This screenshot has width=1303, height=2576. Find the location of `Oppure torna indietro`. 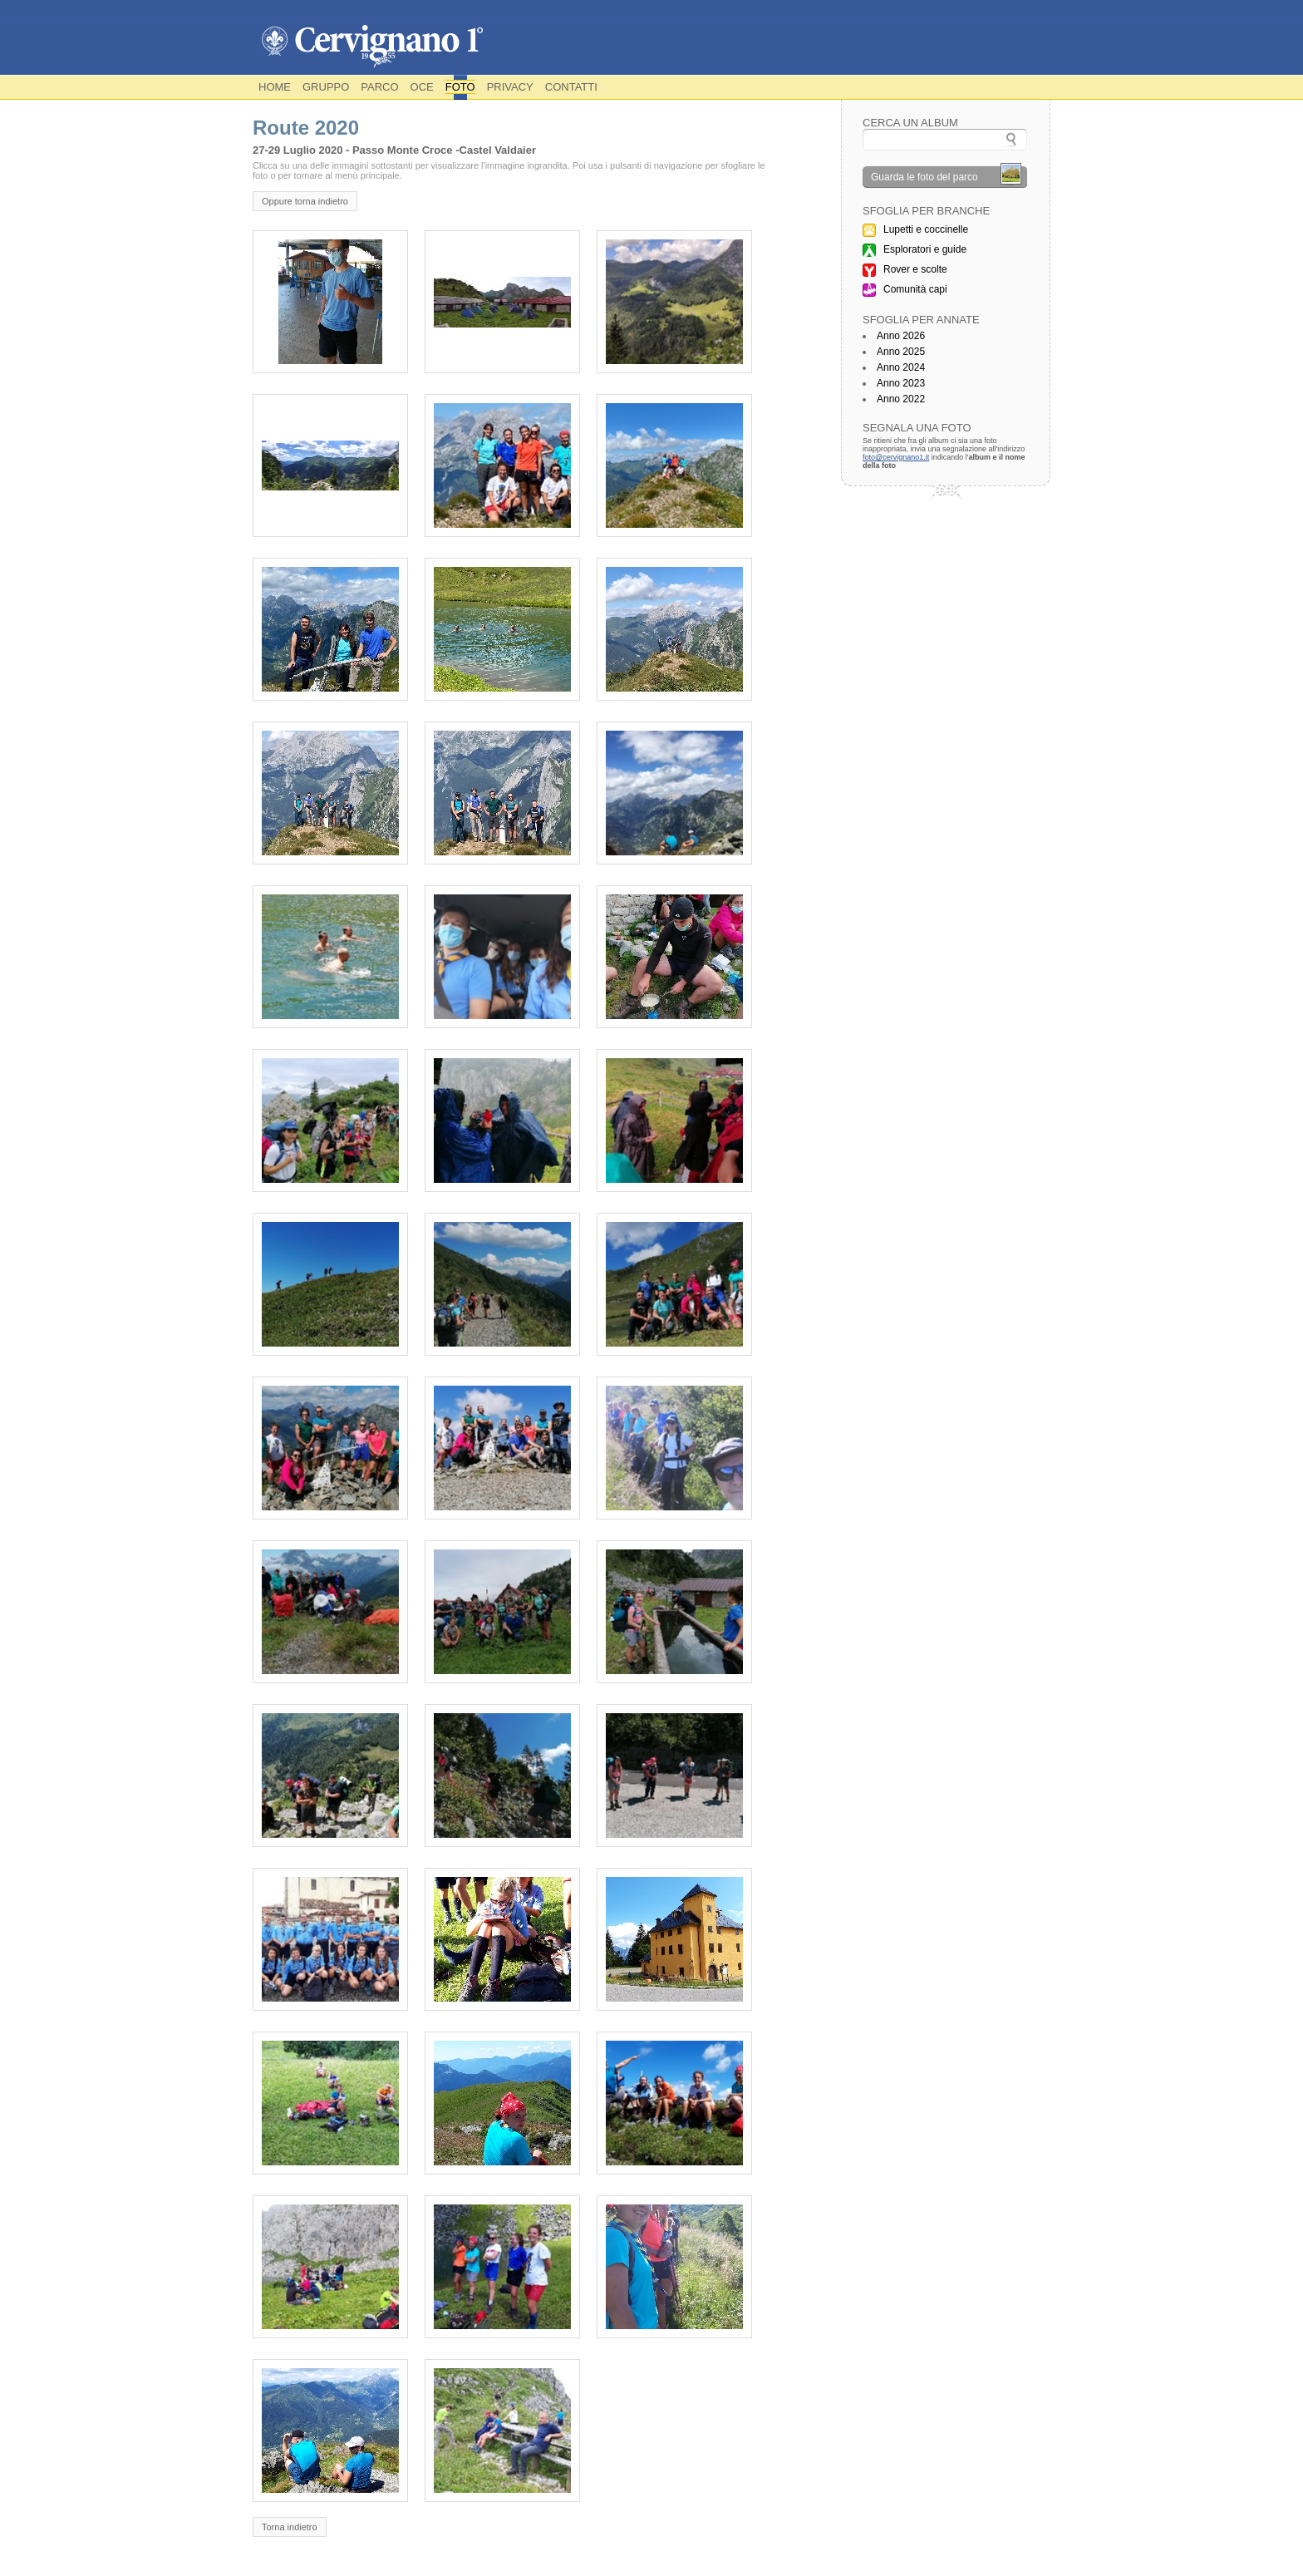

Oppure torna indietro is located at coordinates (305, 201).